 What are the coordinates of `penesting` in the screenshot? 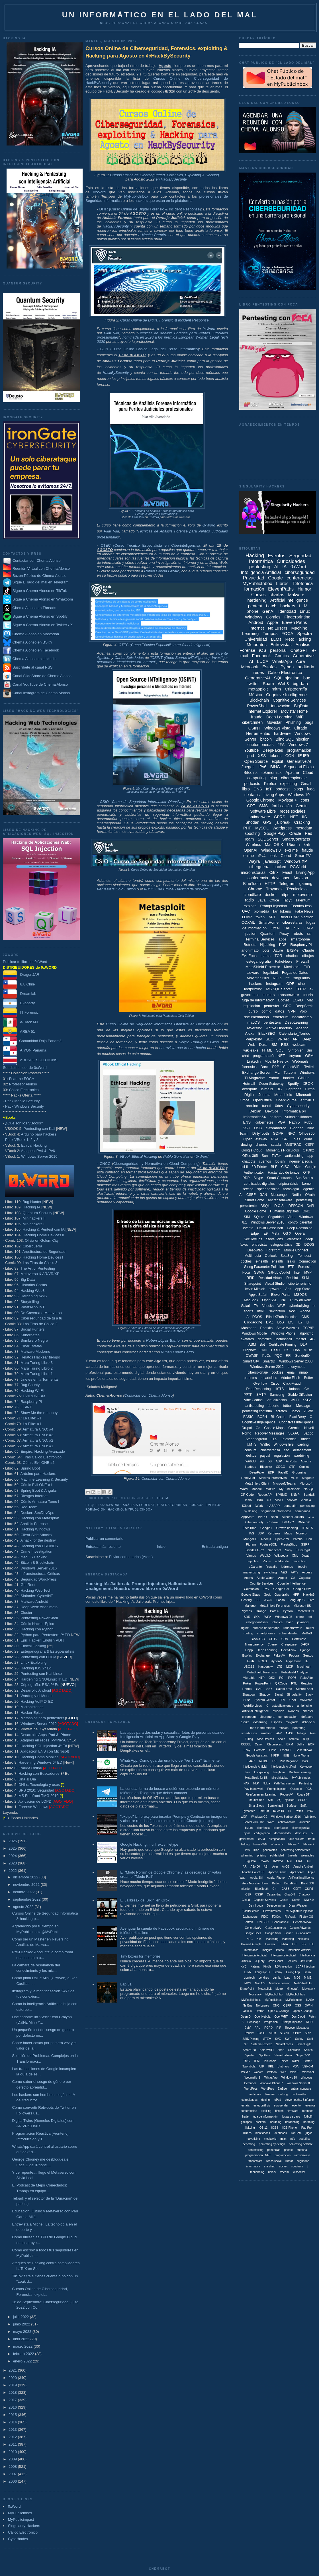 It's located at (249, 2144).